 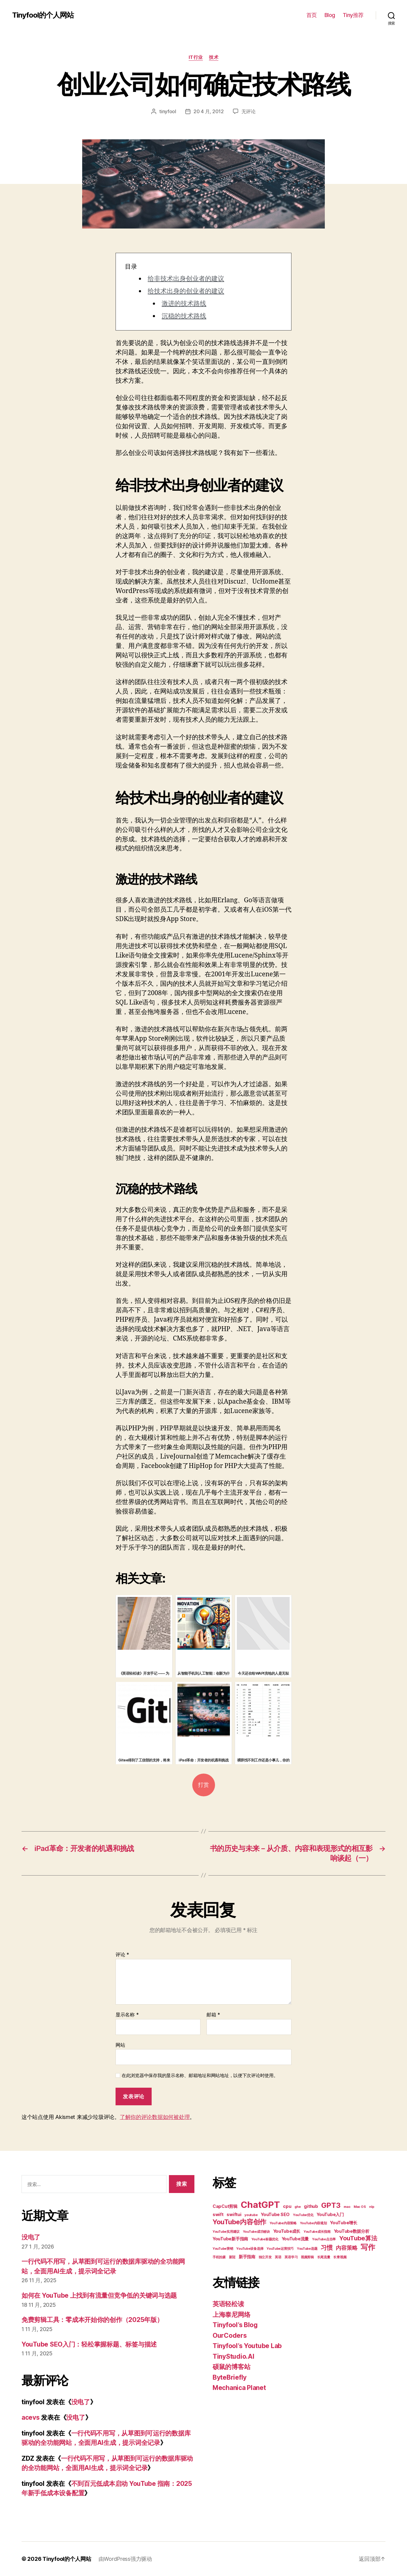 I want to click on YouTube优化 [YouTube优化 (2 项)], so click(x=303, y=2215).